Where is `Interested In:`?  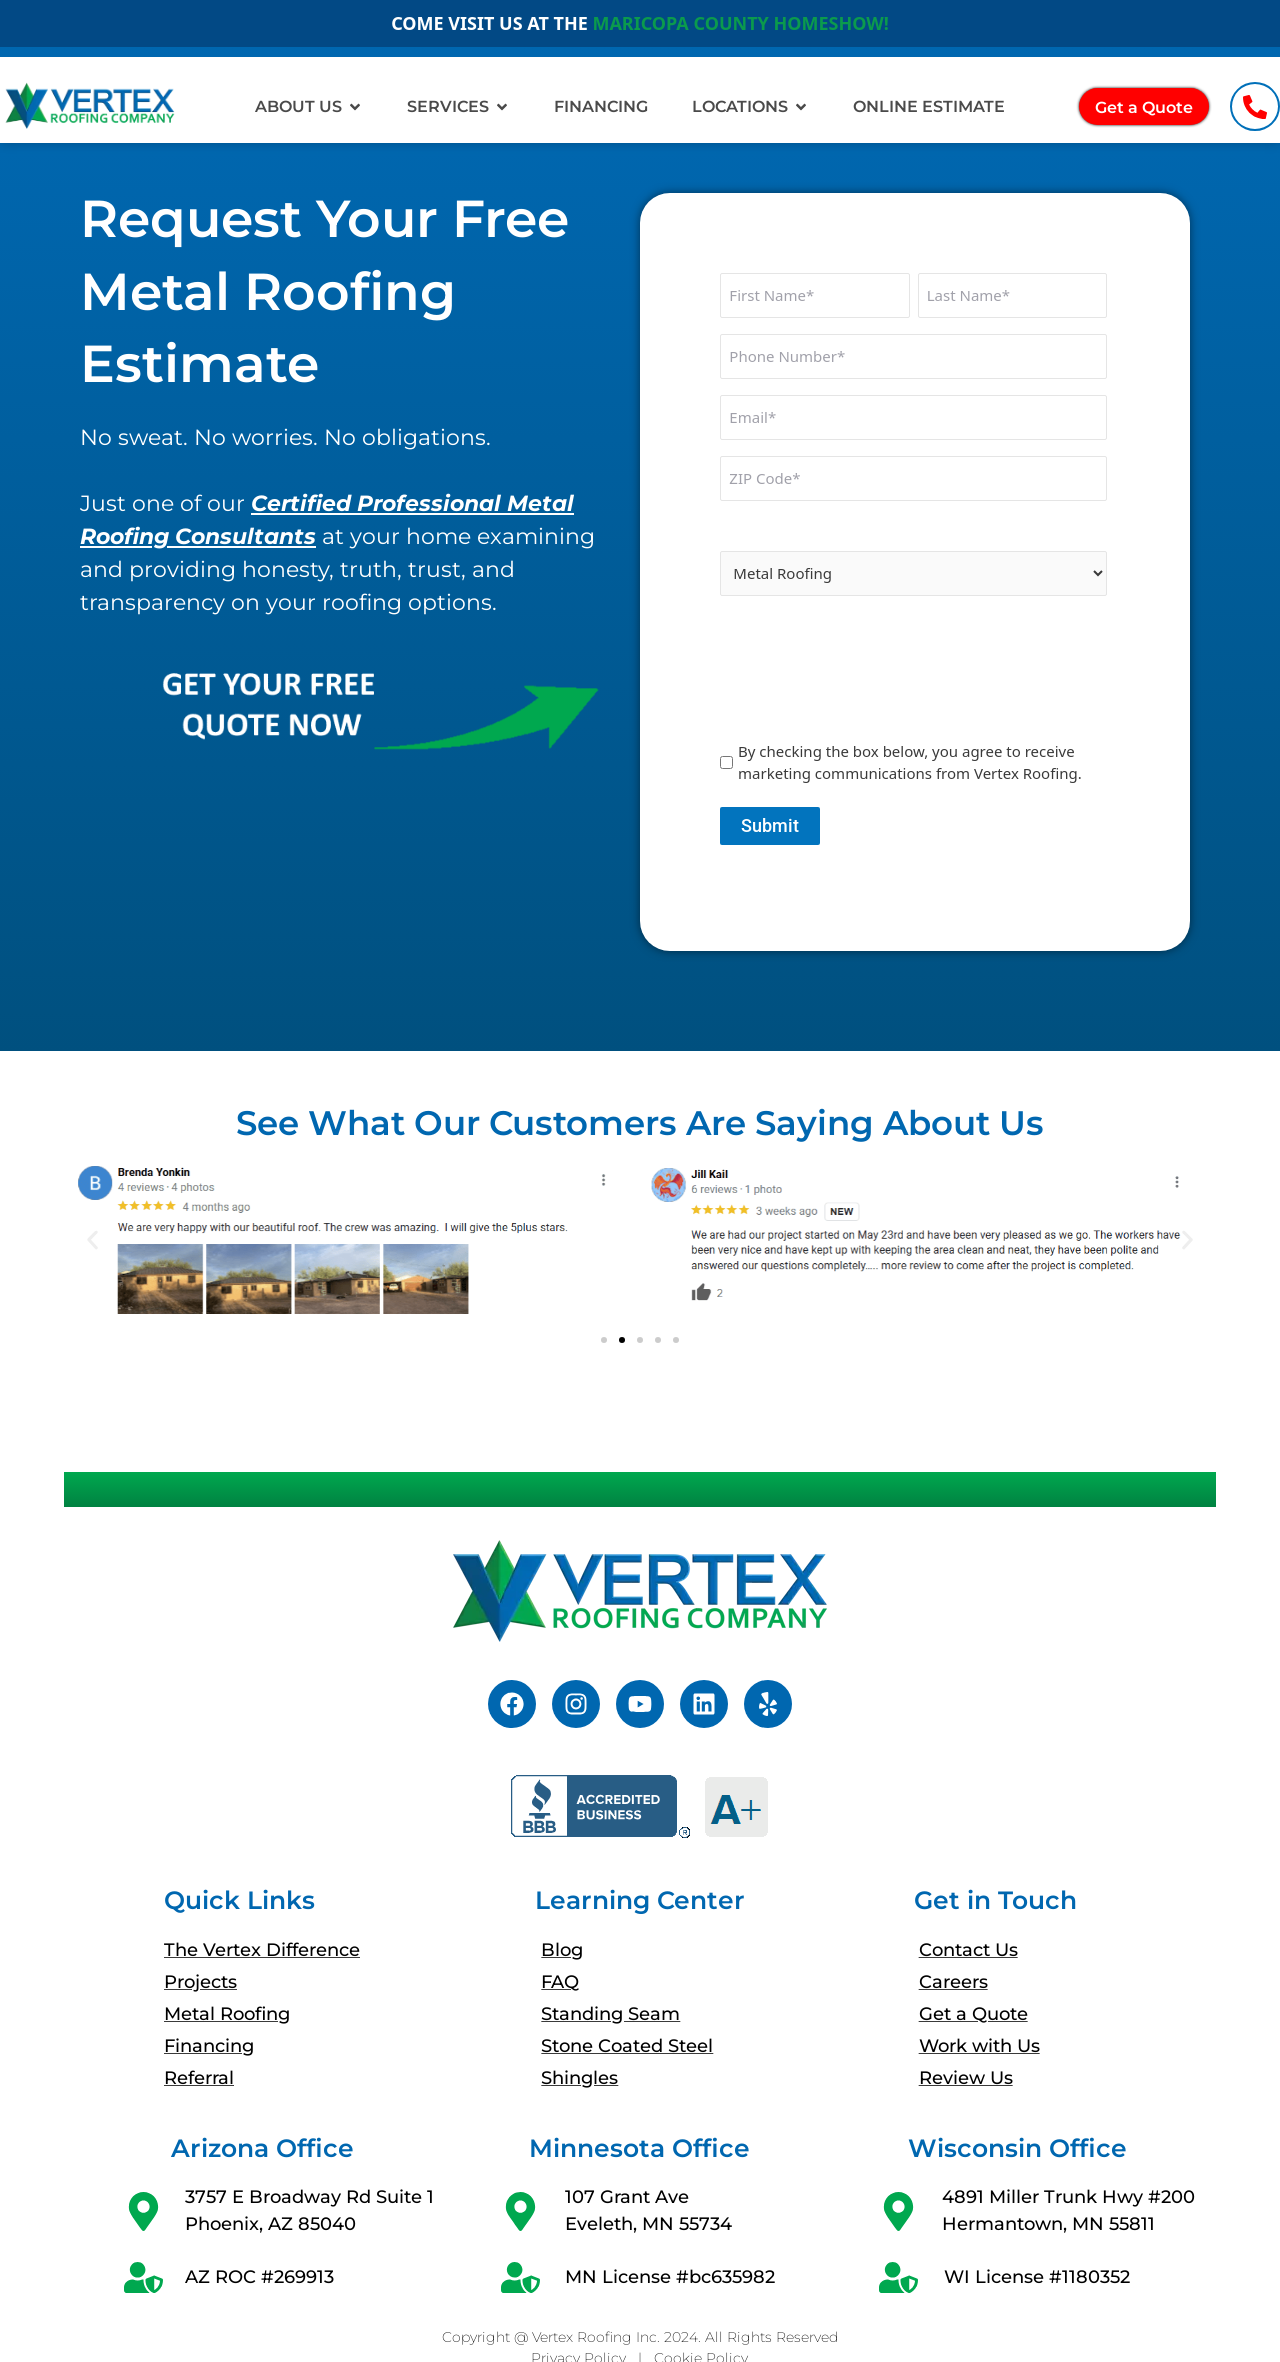
Interested In: is located at coordinates (774, 531).